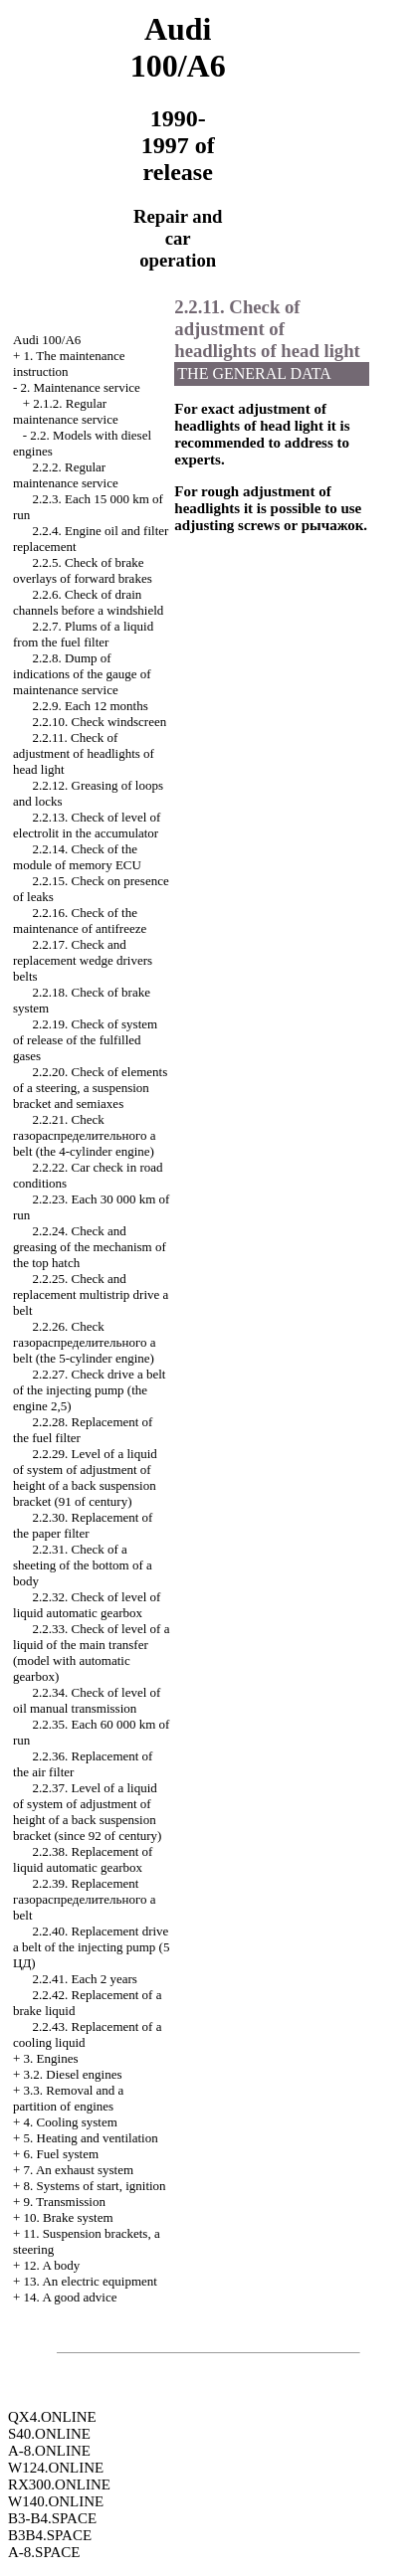 Image resolution: width=417 pixels, height=2576 pixels. What do you see at coordinates (91, 1652) in the screenshot?
I see `2.2.33. Check of level of a liquid of the main transfer (model with )` at bounding box center [91, 1652].